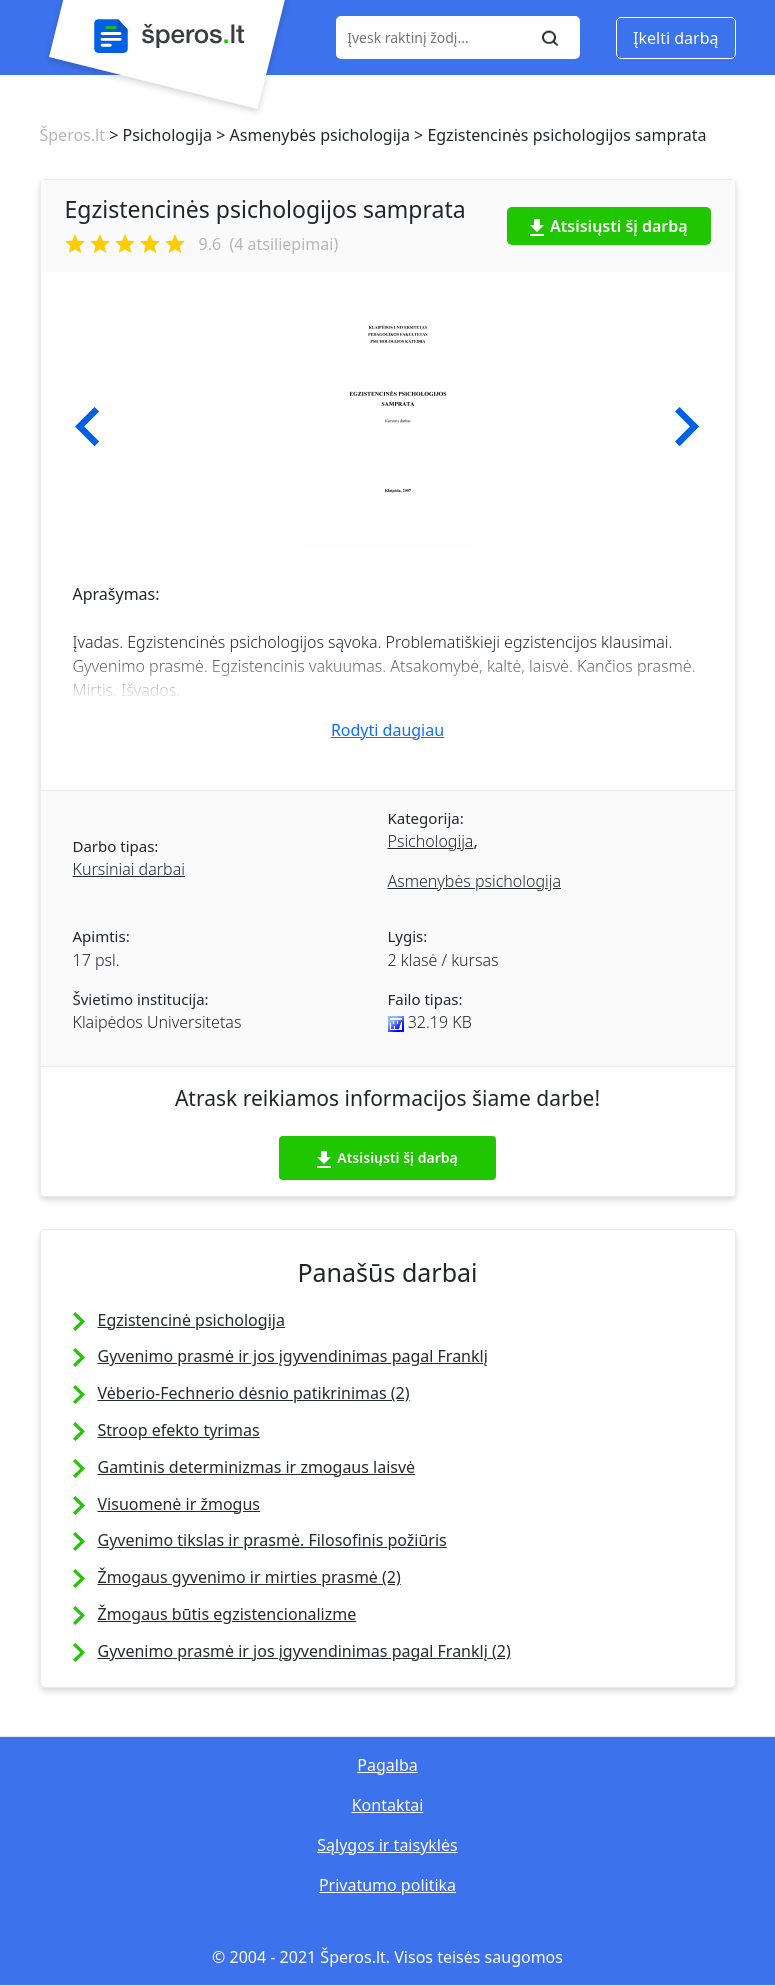  Describe the element at coordinates (179, 1504) in the screenshot. I see `Visuomenė ir žmogus` at that location.